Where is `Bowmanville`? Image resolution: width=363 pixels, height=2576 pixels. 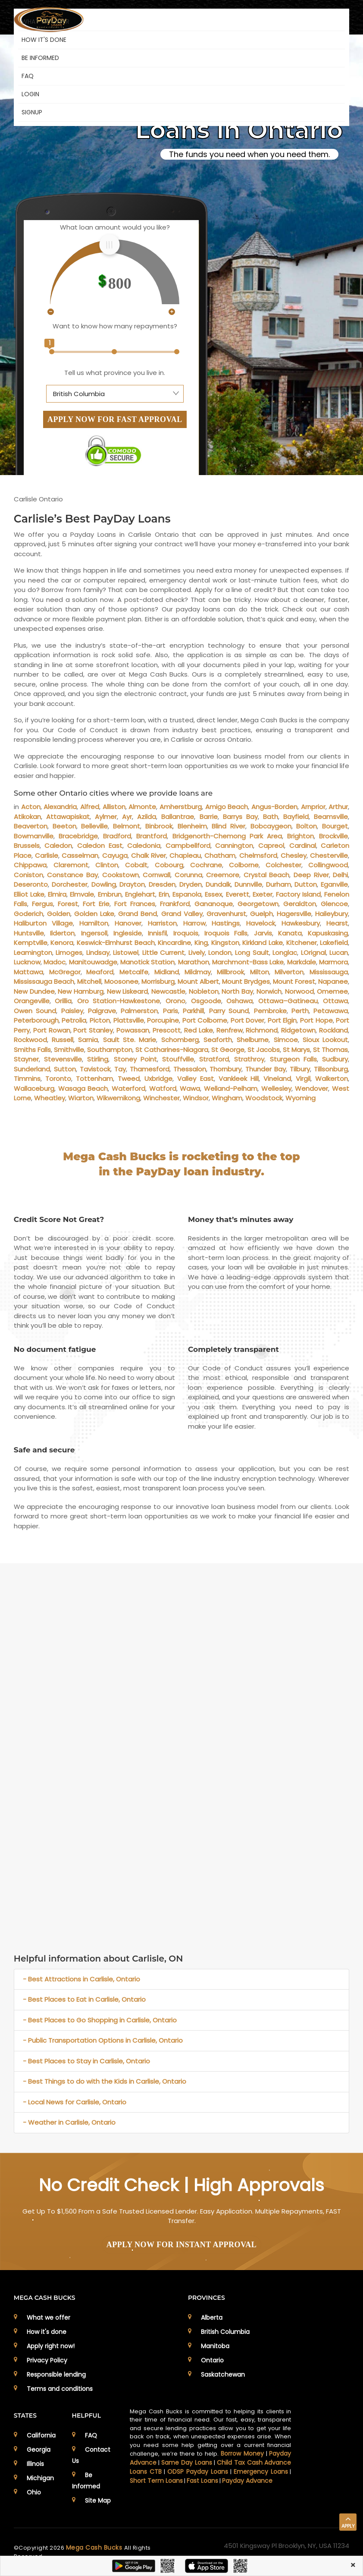
Bowmanville is located at coordinates (33, 836).